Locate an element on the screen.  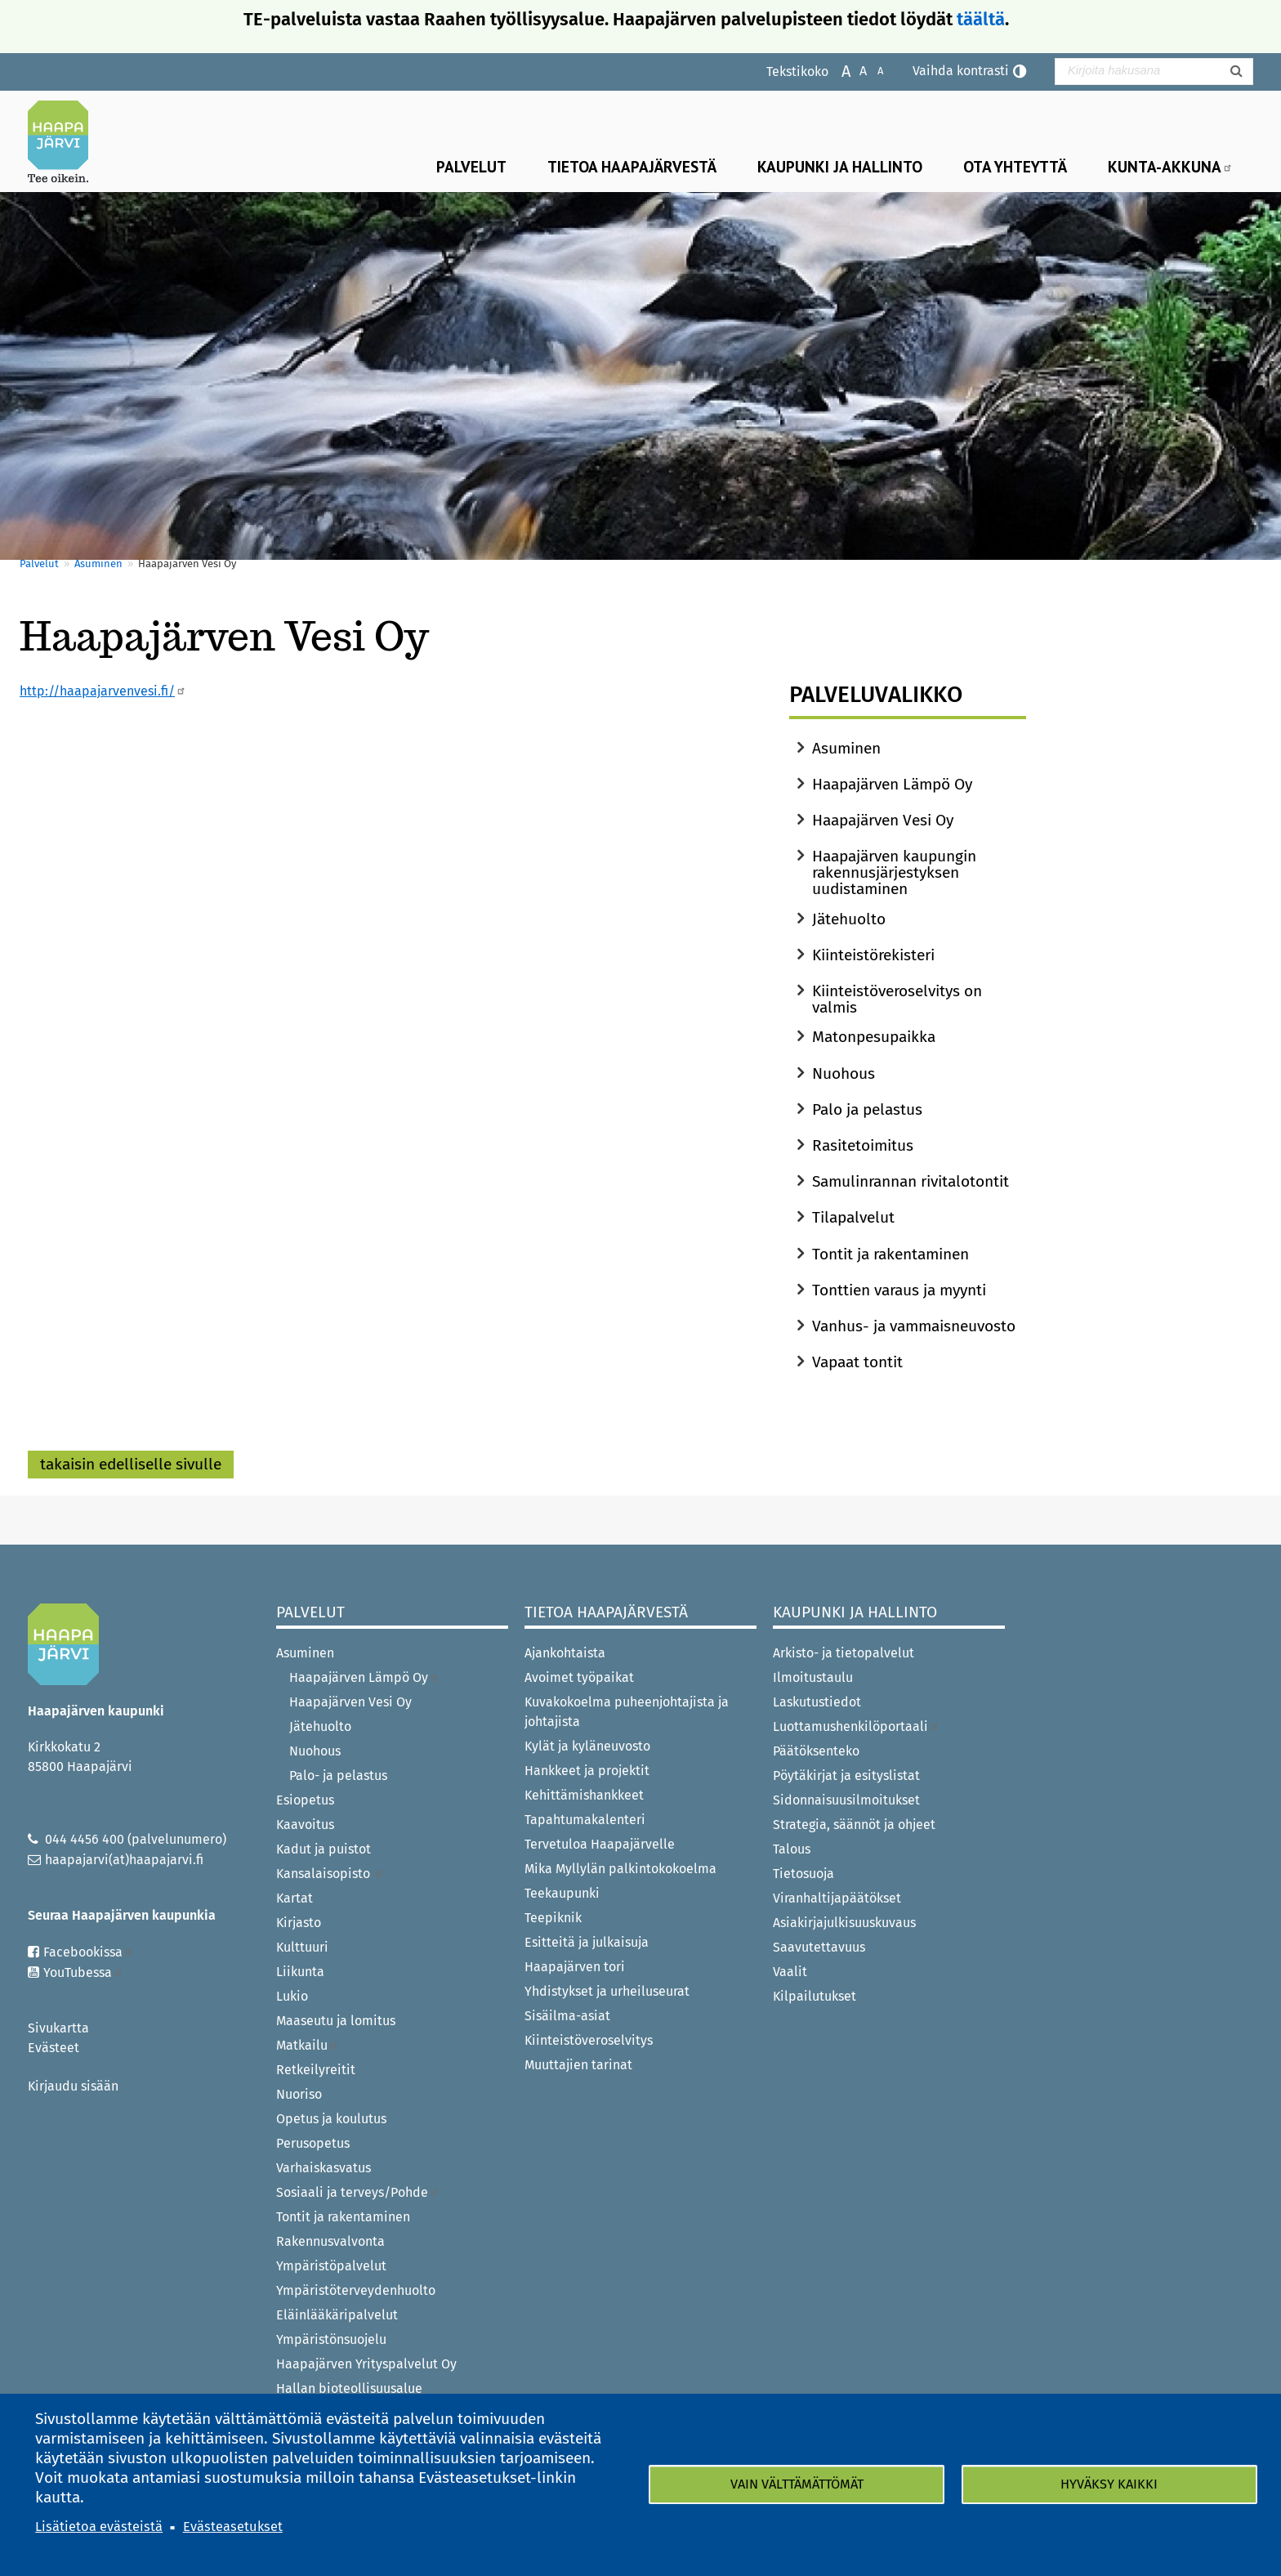
Viranhaltijapäätökset is located at coordinates (837, 1898).